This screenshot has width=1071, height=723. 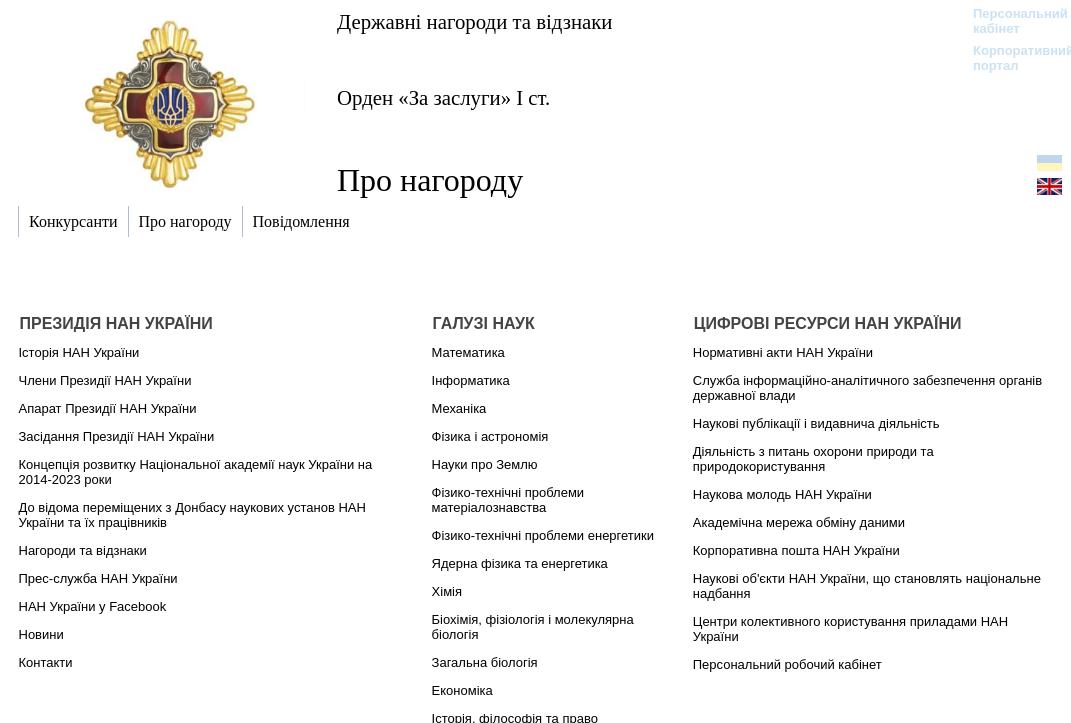 I want to click on Корпоративний портал, so click(x=1010, y=58).